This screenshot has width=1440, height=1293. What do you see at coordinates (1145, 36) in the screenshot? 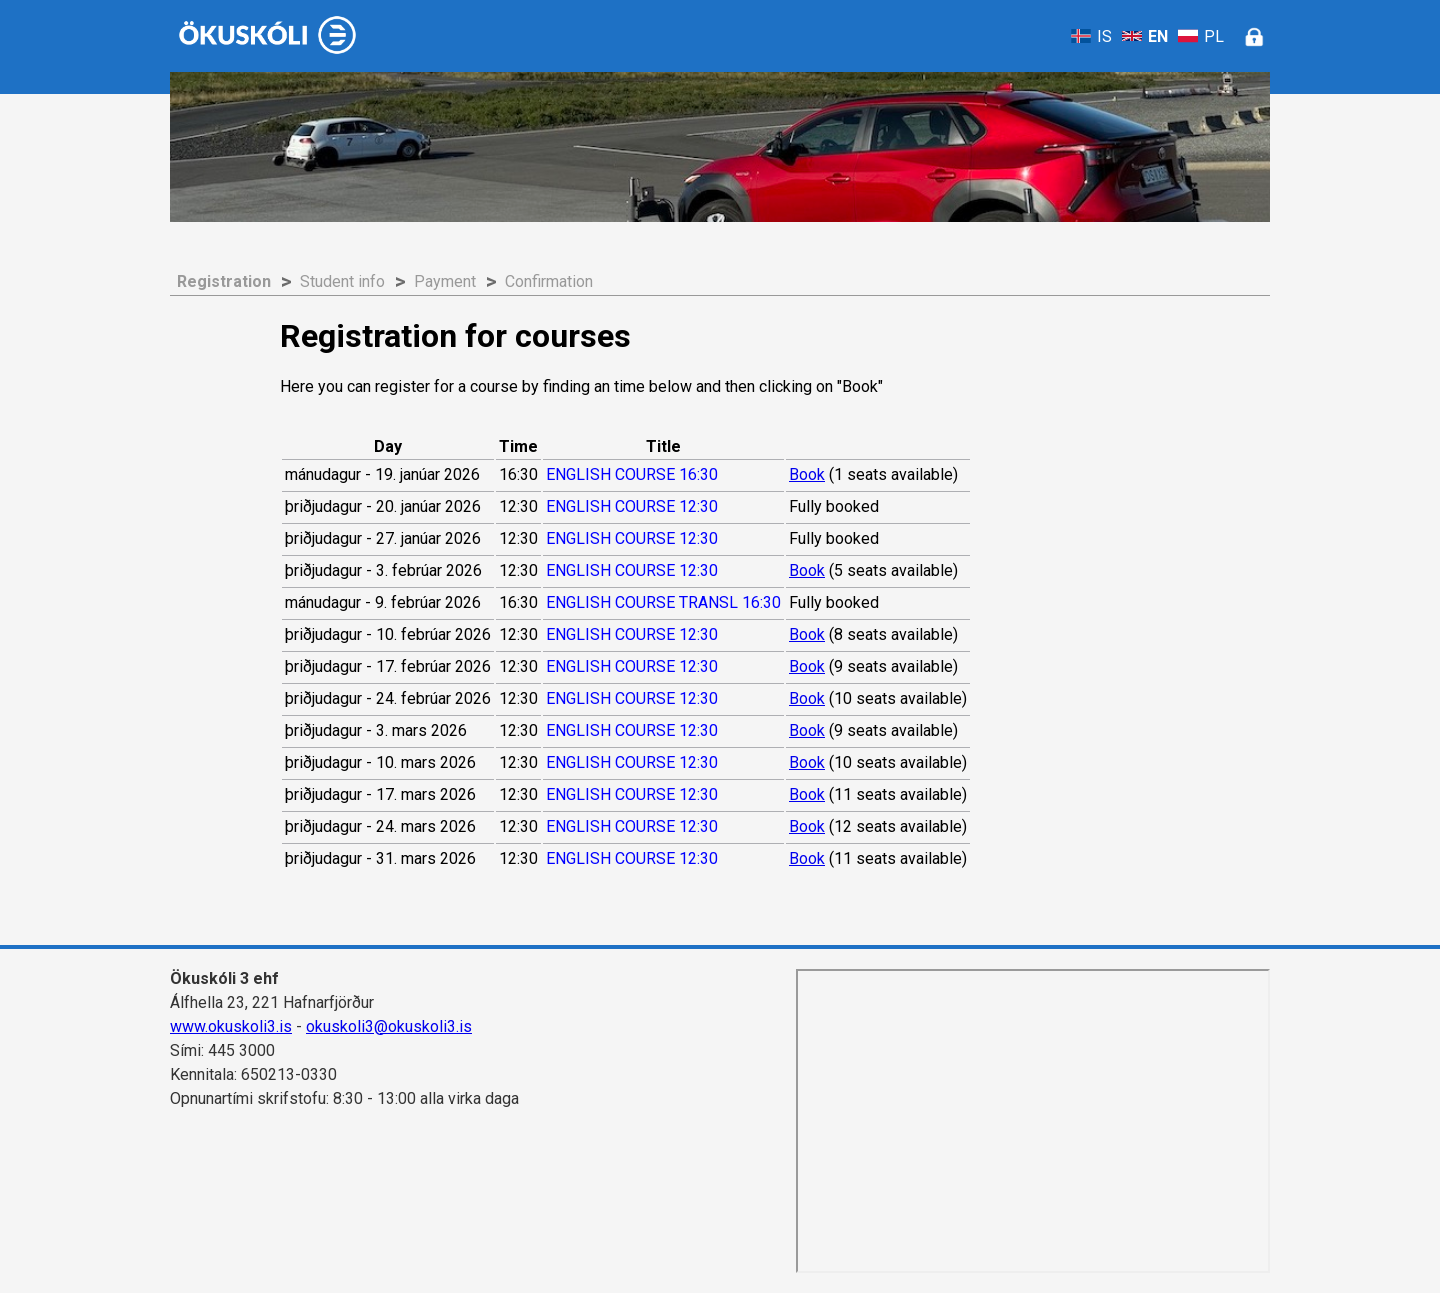
I see `EN` at bounding box center [1145, 36].